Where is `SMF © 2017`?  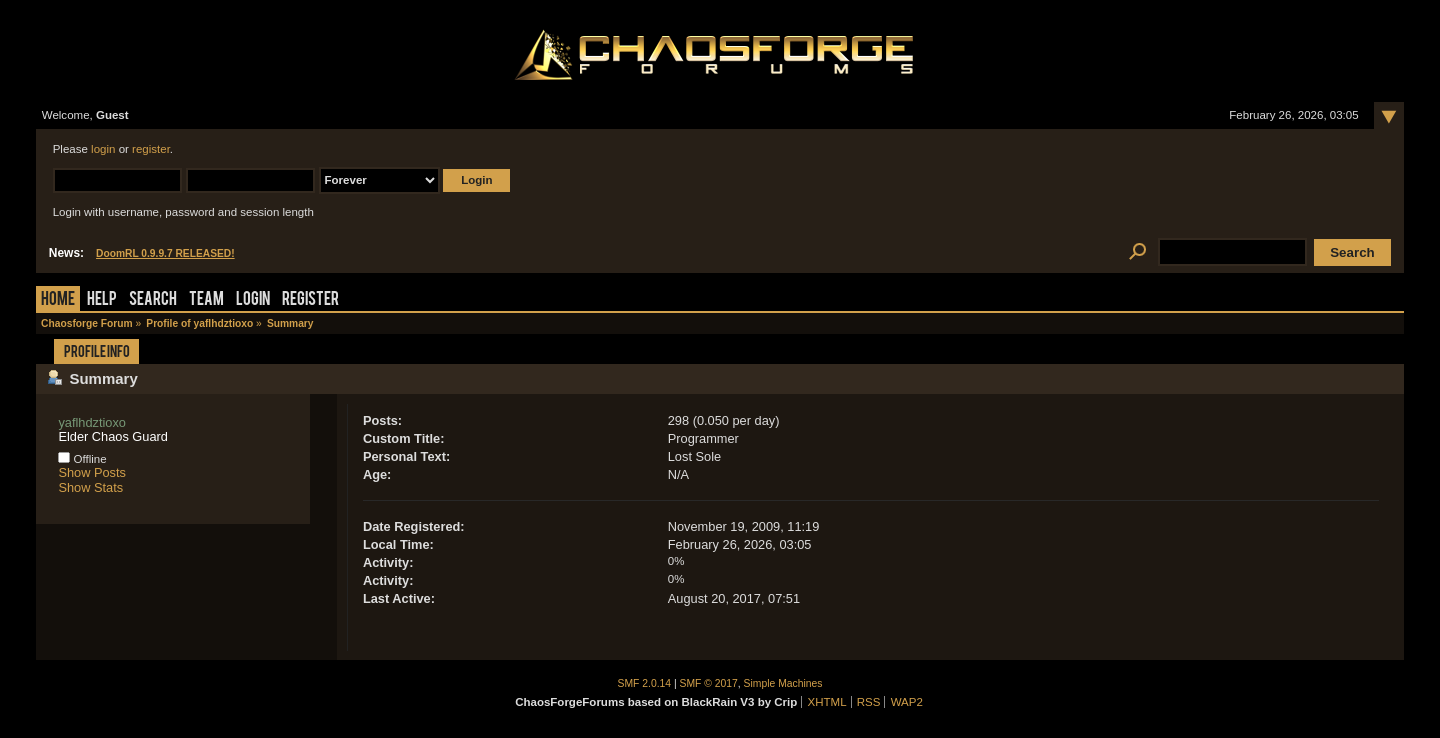 SMF © 2017 is located at coordinates (709, 683).